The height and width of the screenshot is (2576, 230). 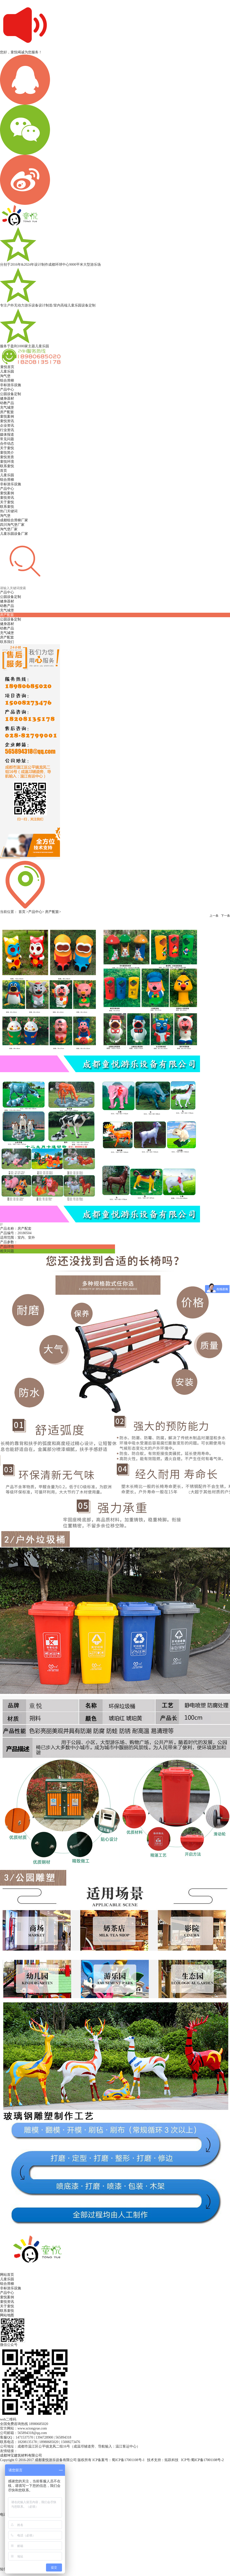 What do you see at coordinates (7, 498) in the screenshot?
I see `童悦资讯` at bounding box center [7, 498].